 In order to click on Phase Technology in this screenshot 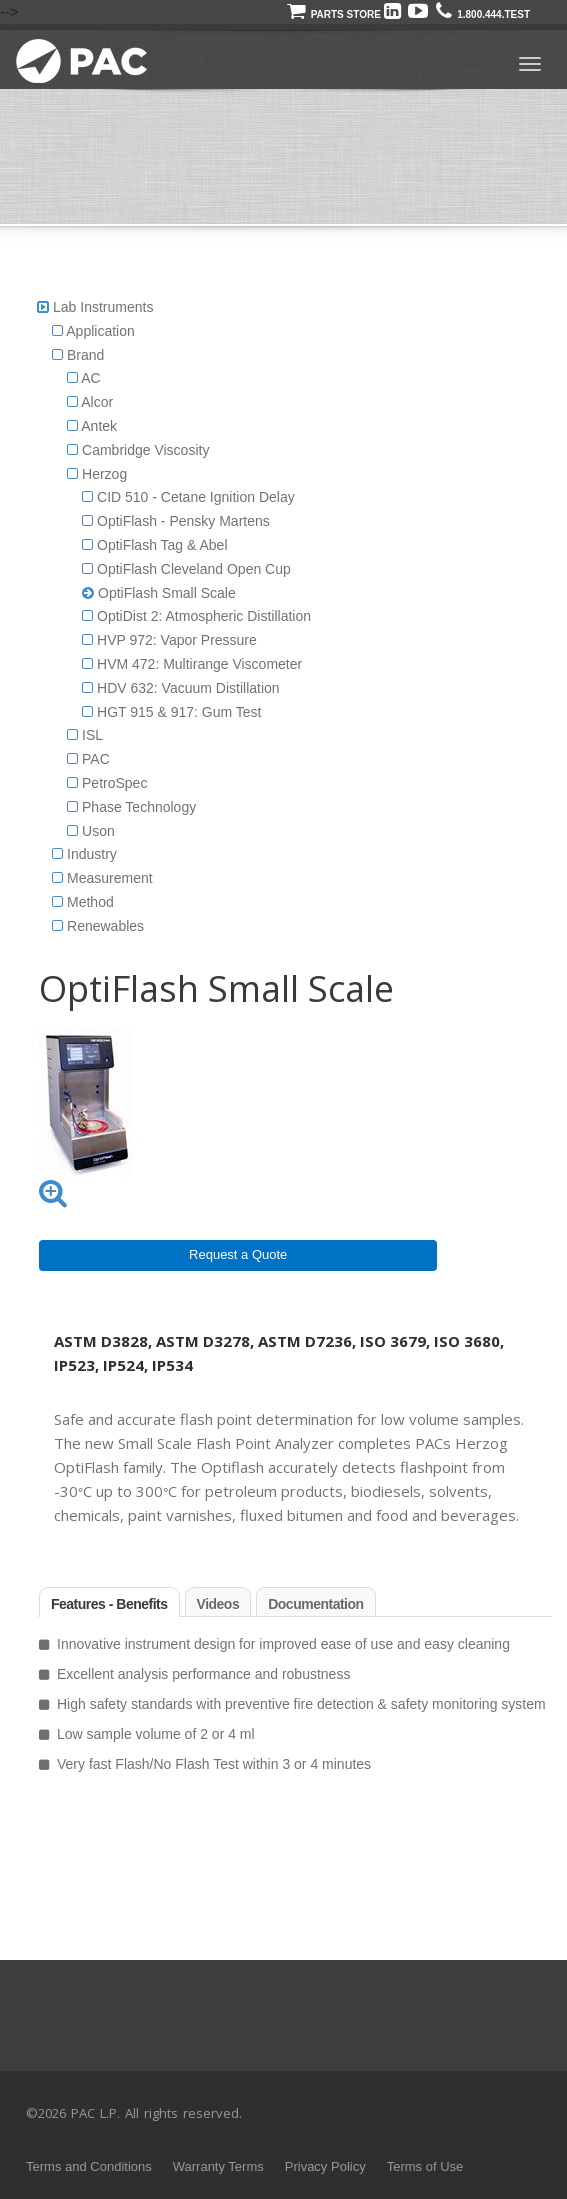, I will do `click(131, 807)`.